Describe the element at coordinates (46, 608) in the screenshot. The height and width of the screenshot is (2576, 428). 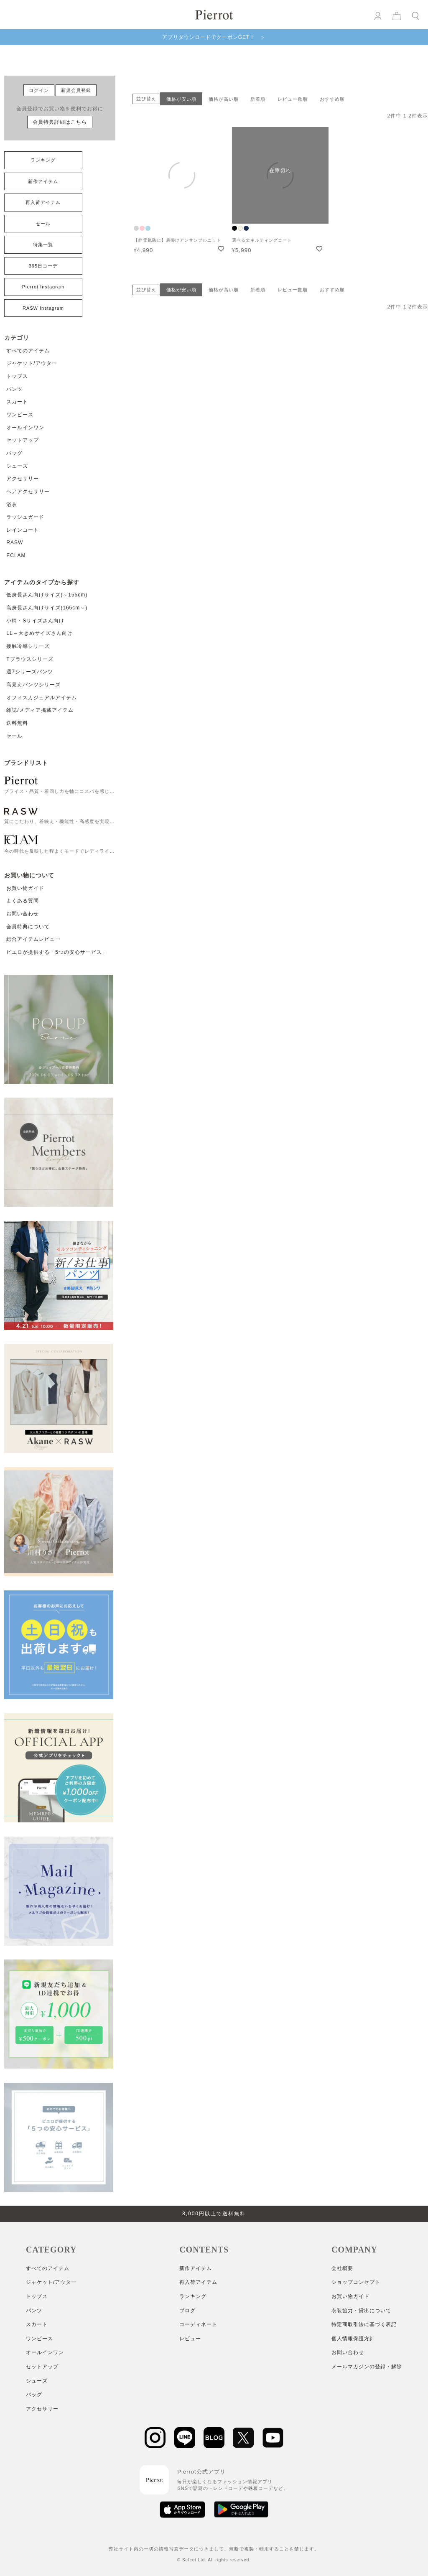
I see `高身長さん向けサイズ(165cm～)` at that location.